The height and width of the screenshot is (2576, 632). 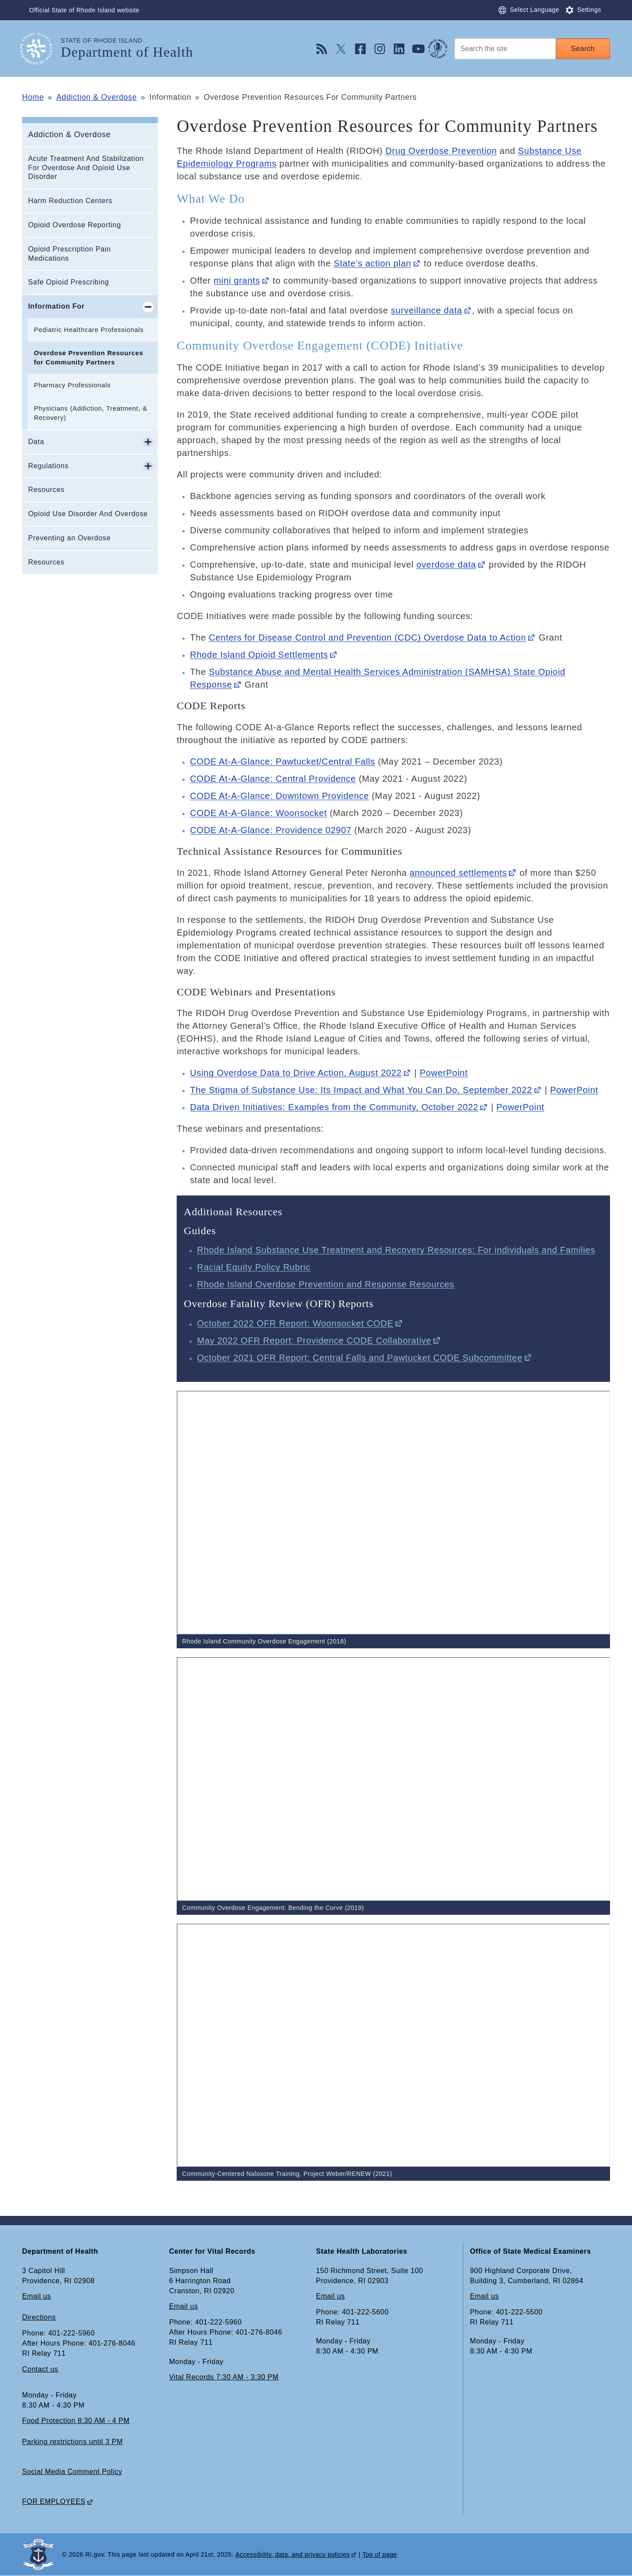 What do you see at coordinates (48, 466) in the screenshot?
I see `Regulations` at bounding box center [48, 466].